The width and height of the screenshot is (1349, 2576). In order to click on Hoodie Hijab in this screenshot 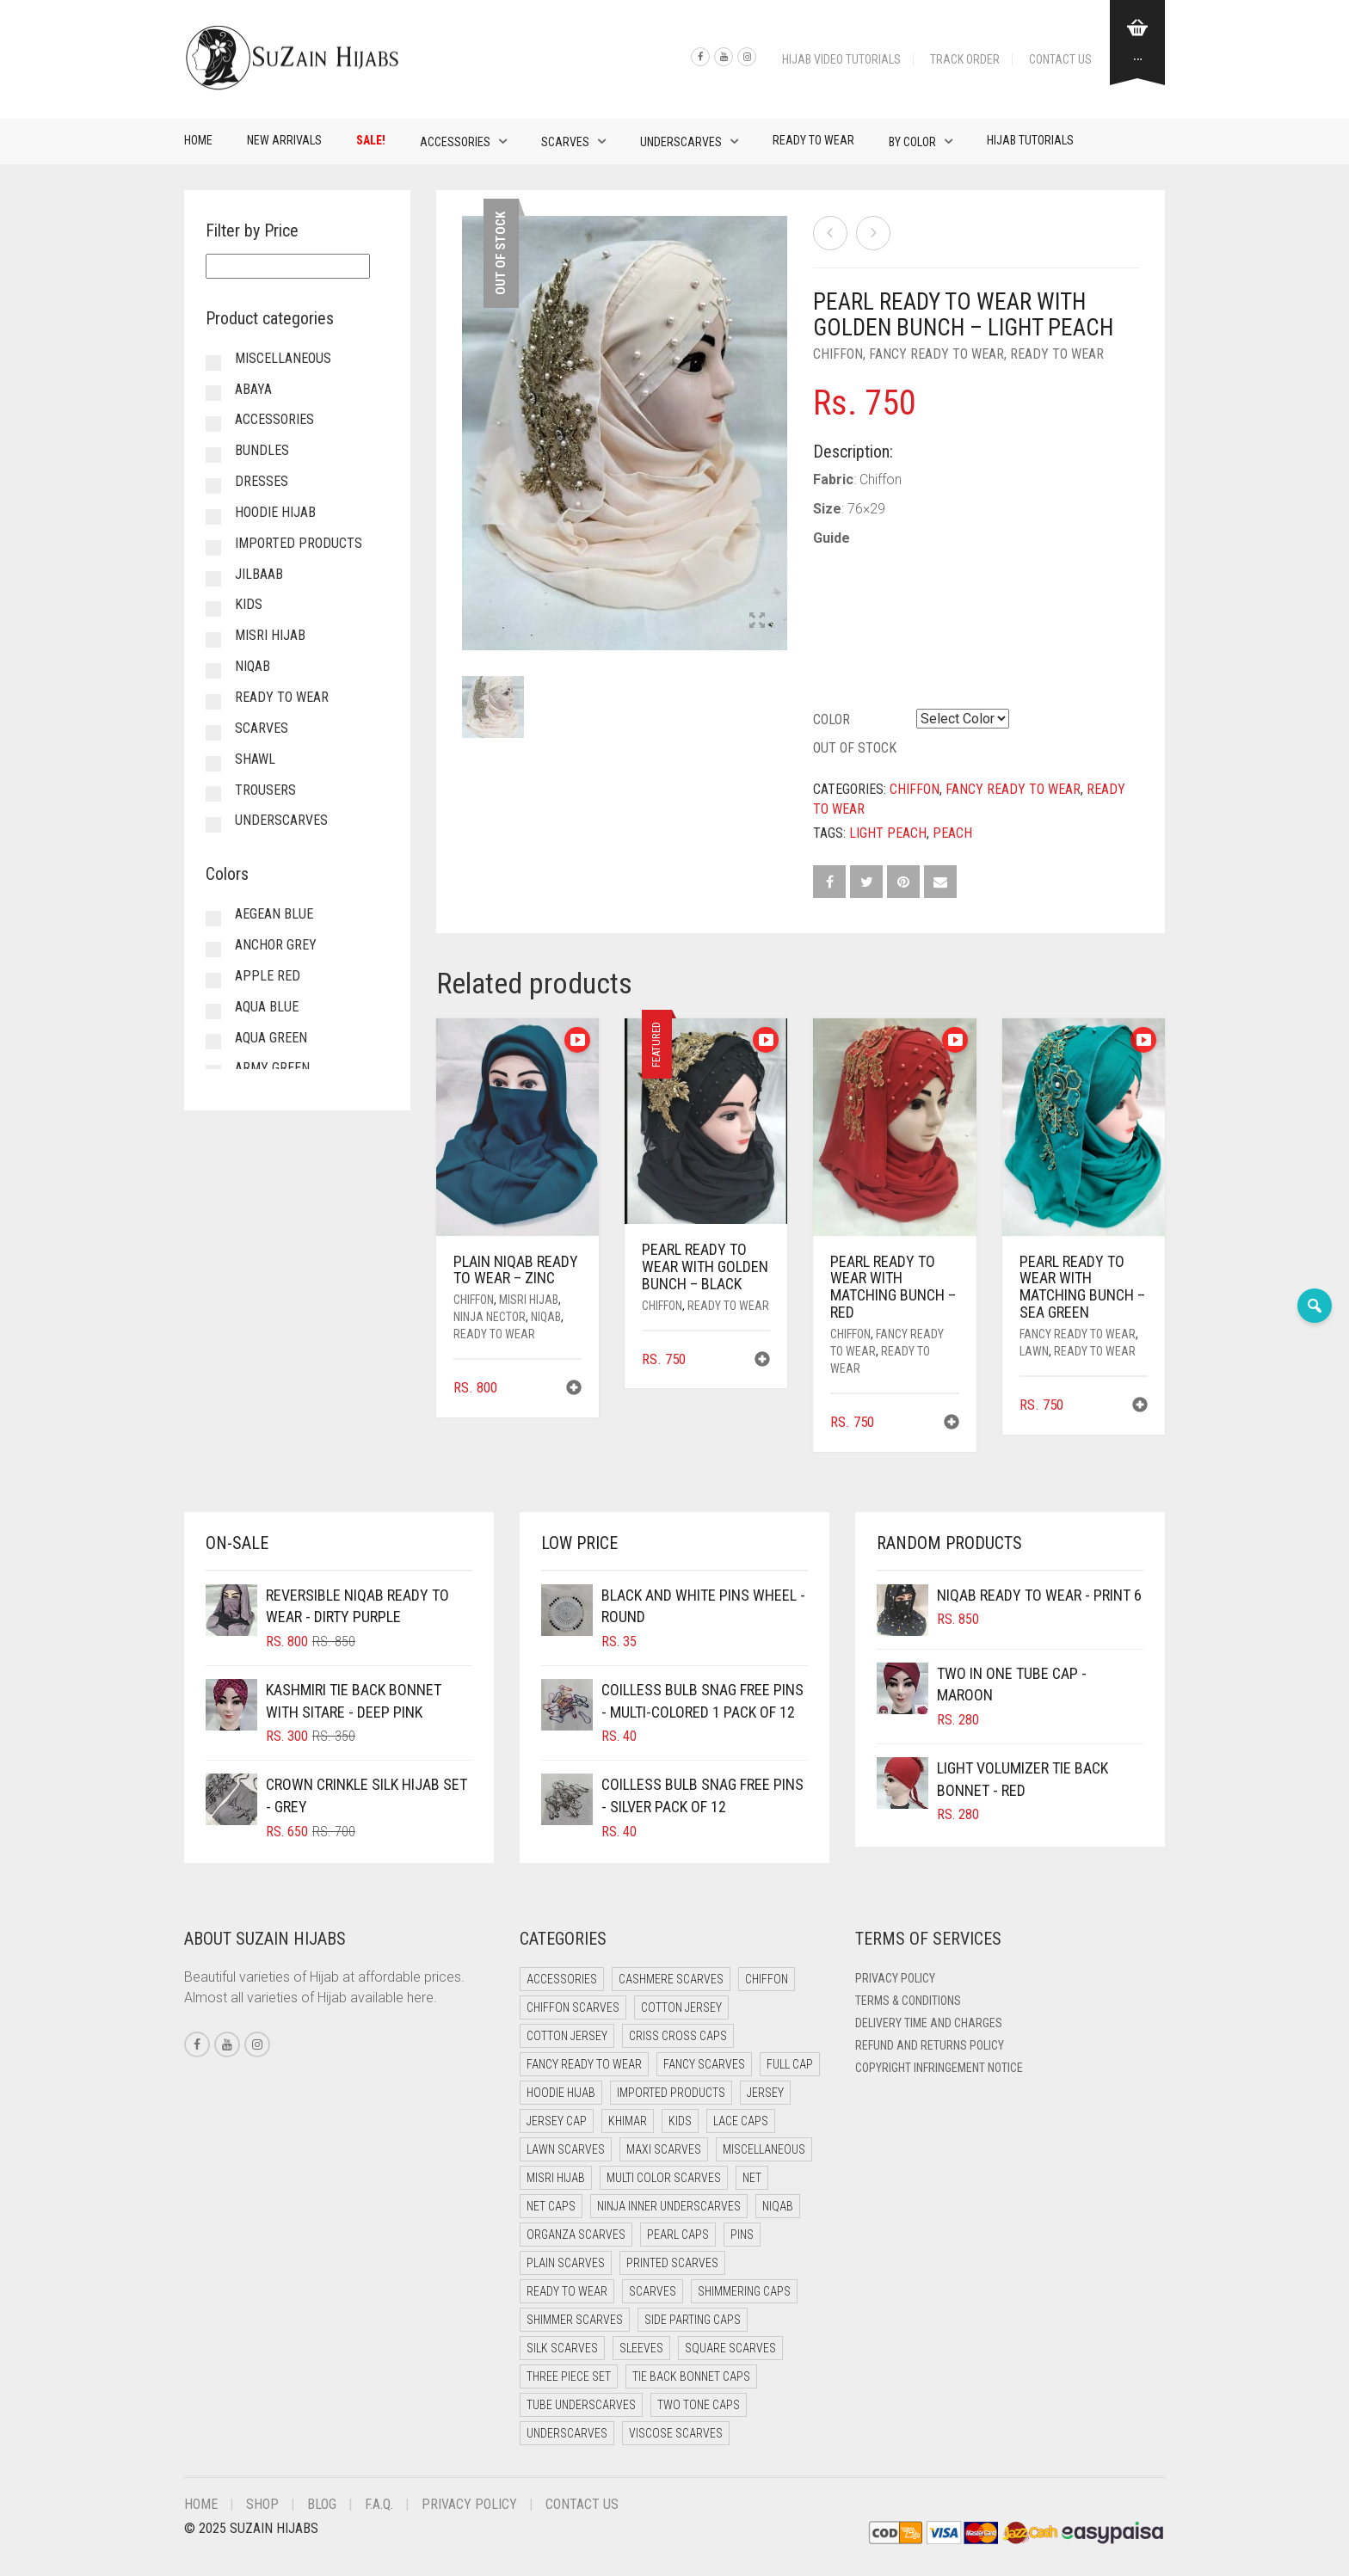, I will do `click(275, 512)`.